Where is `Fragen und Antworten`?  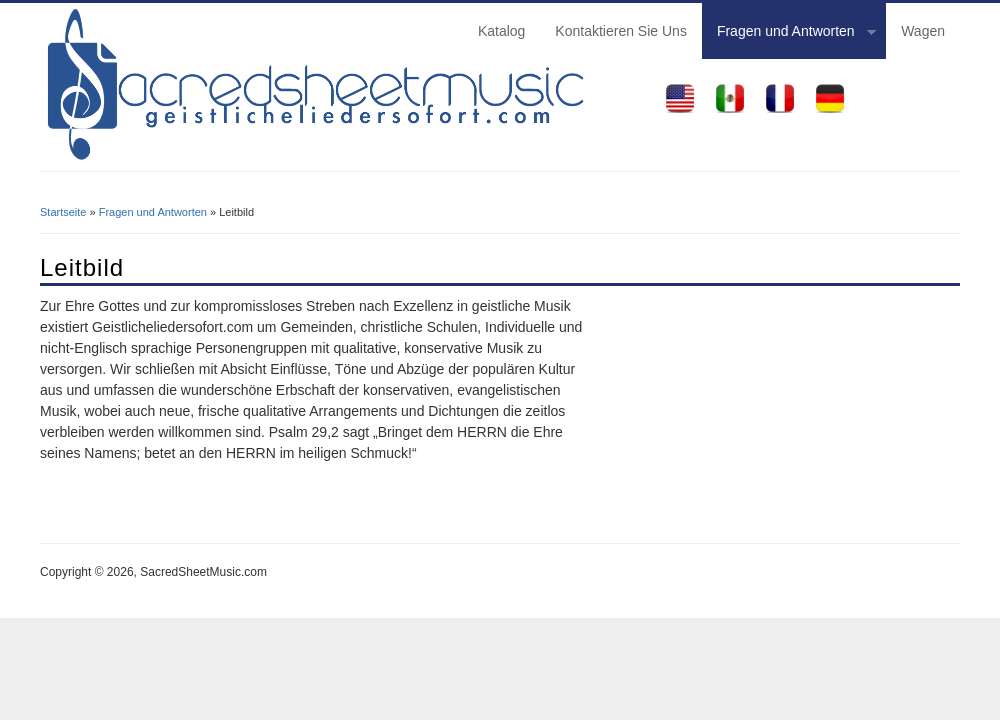
Fragen und Antworten is located at coordinates (789, 34).